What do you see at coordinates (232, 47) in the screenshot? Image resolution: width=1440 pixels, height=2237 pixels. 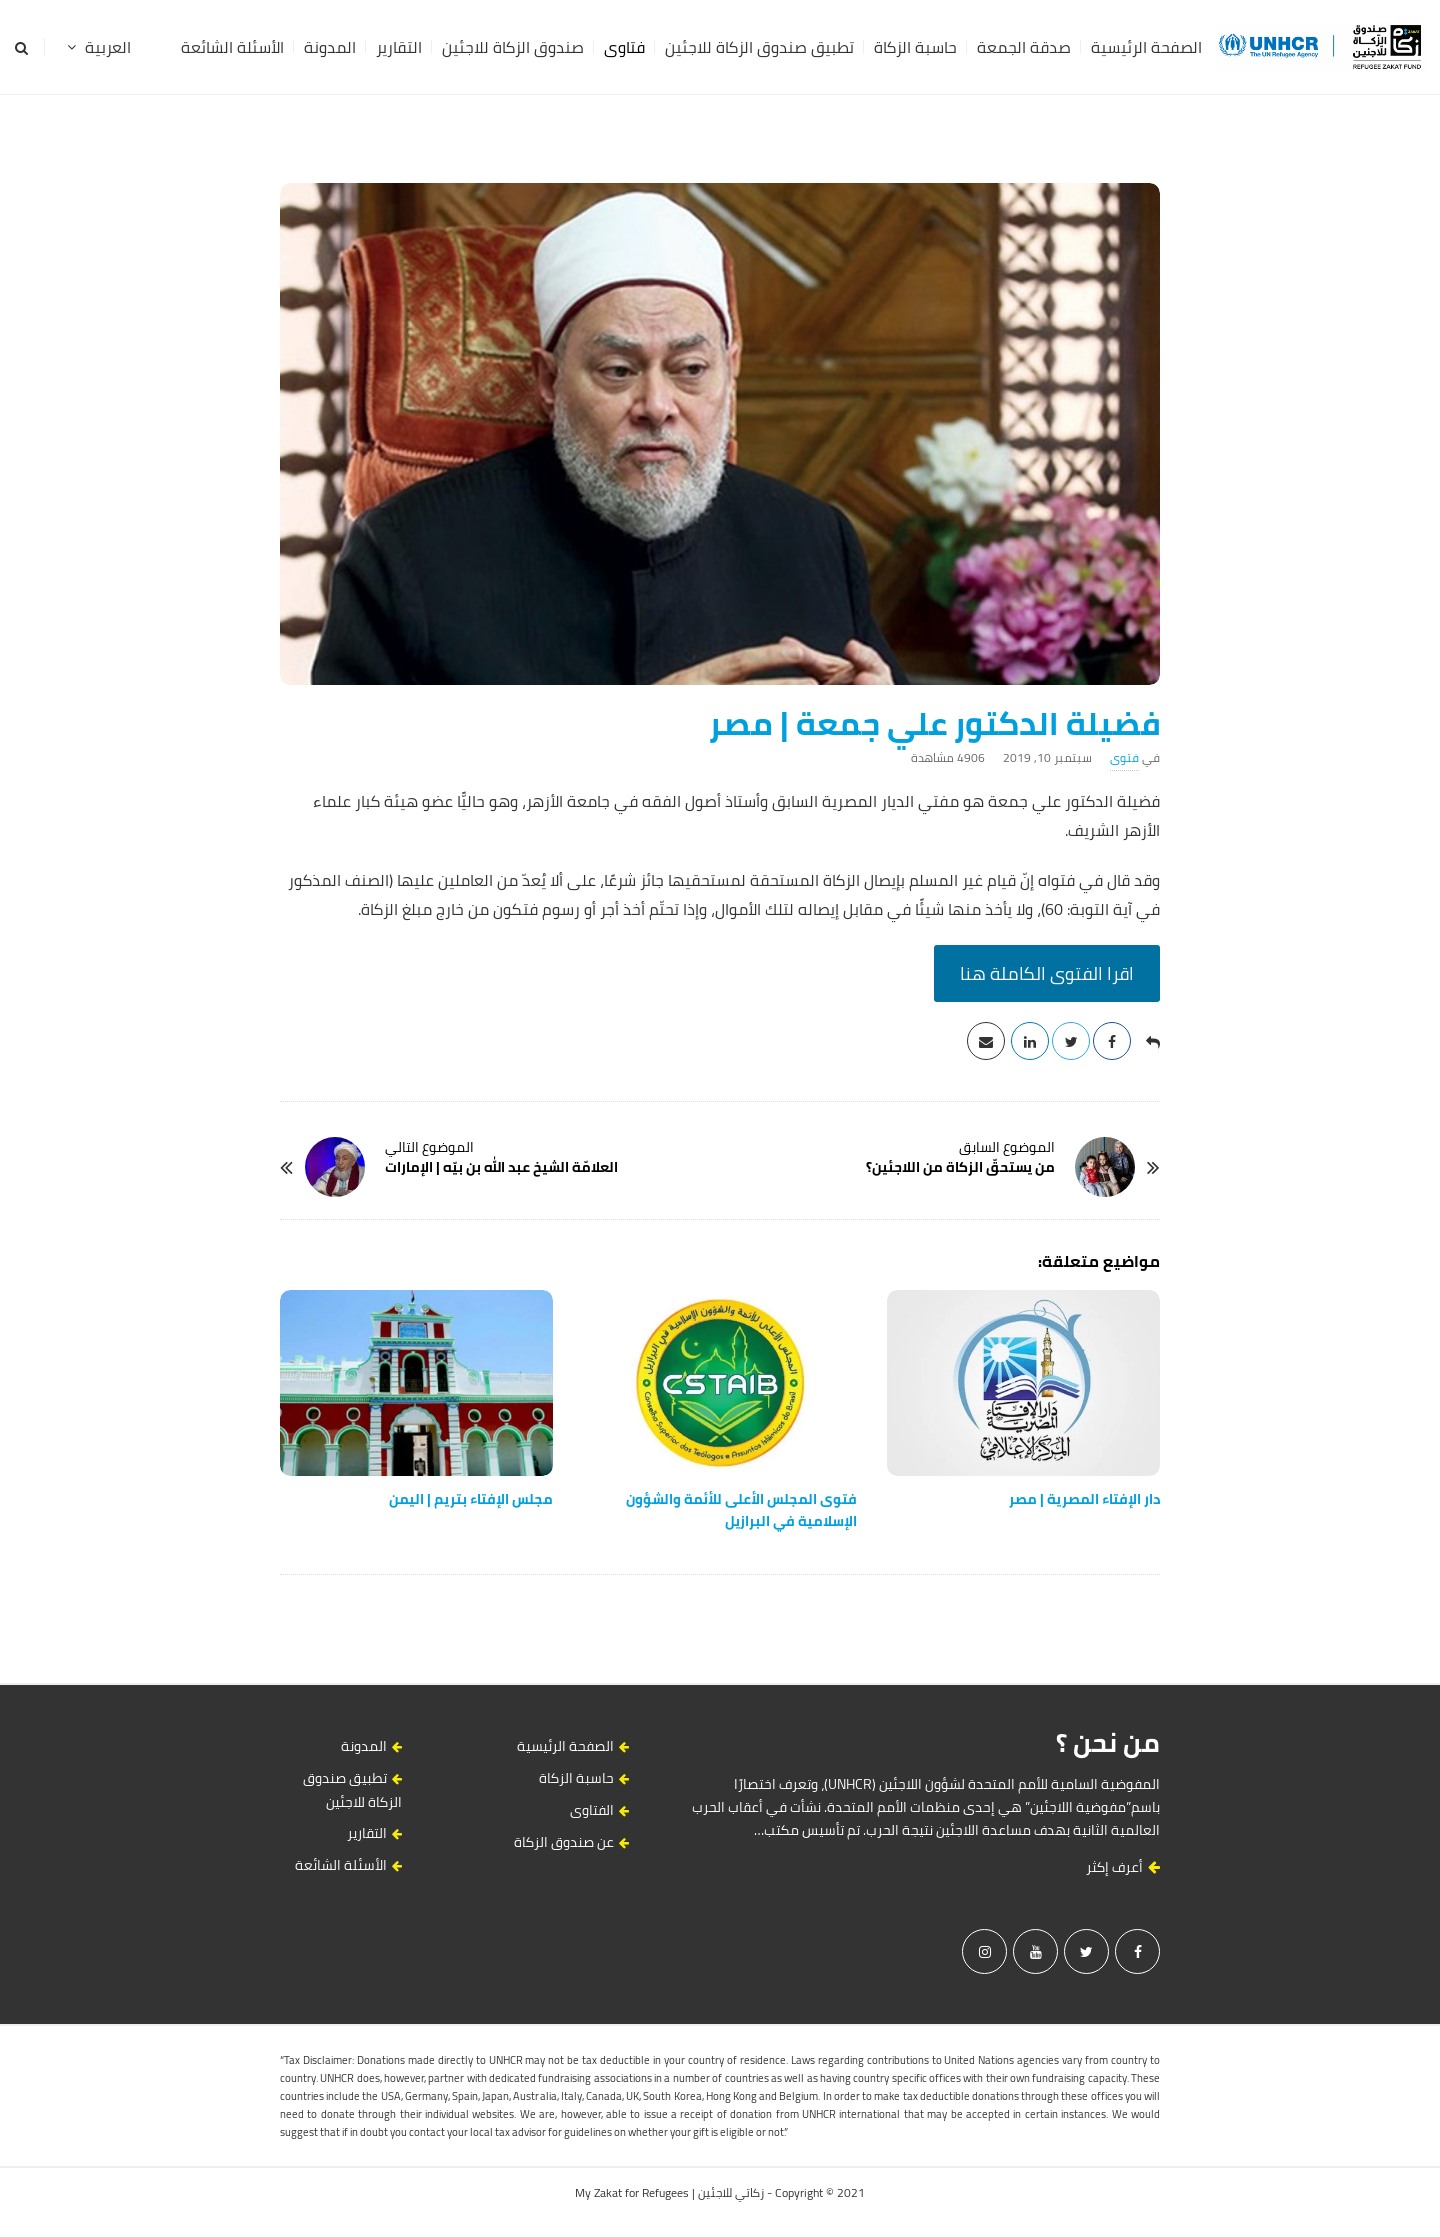 I see `الأسئلة الشائعة` at bounding box center [232, 47].